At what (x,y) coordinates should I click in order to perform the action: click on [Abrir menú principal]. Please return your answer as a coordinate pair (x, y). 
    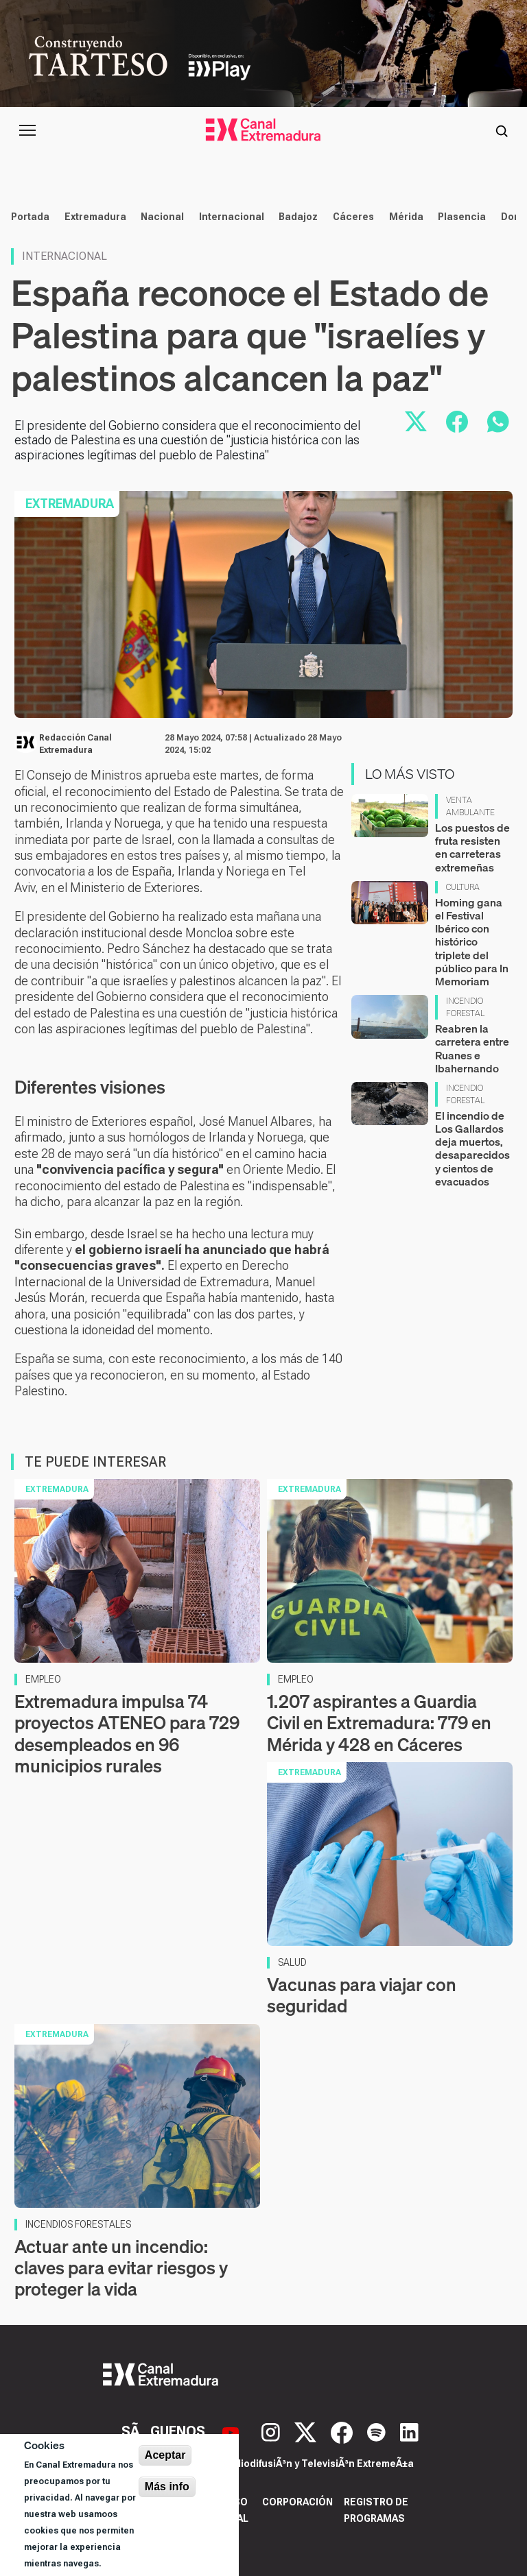
    Looking at the image, I should click on (27, 130).